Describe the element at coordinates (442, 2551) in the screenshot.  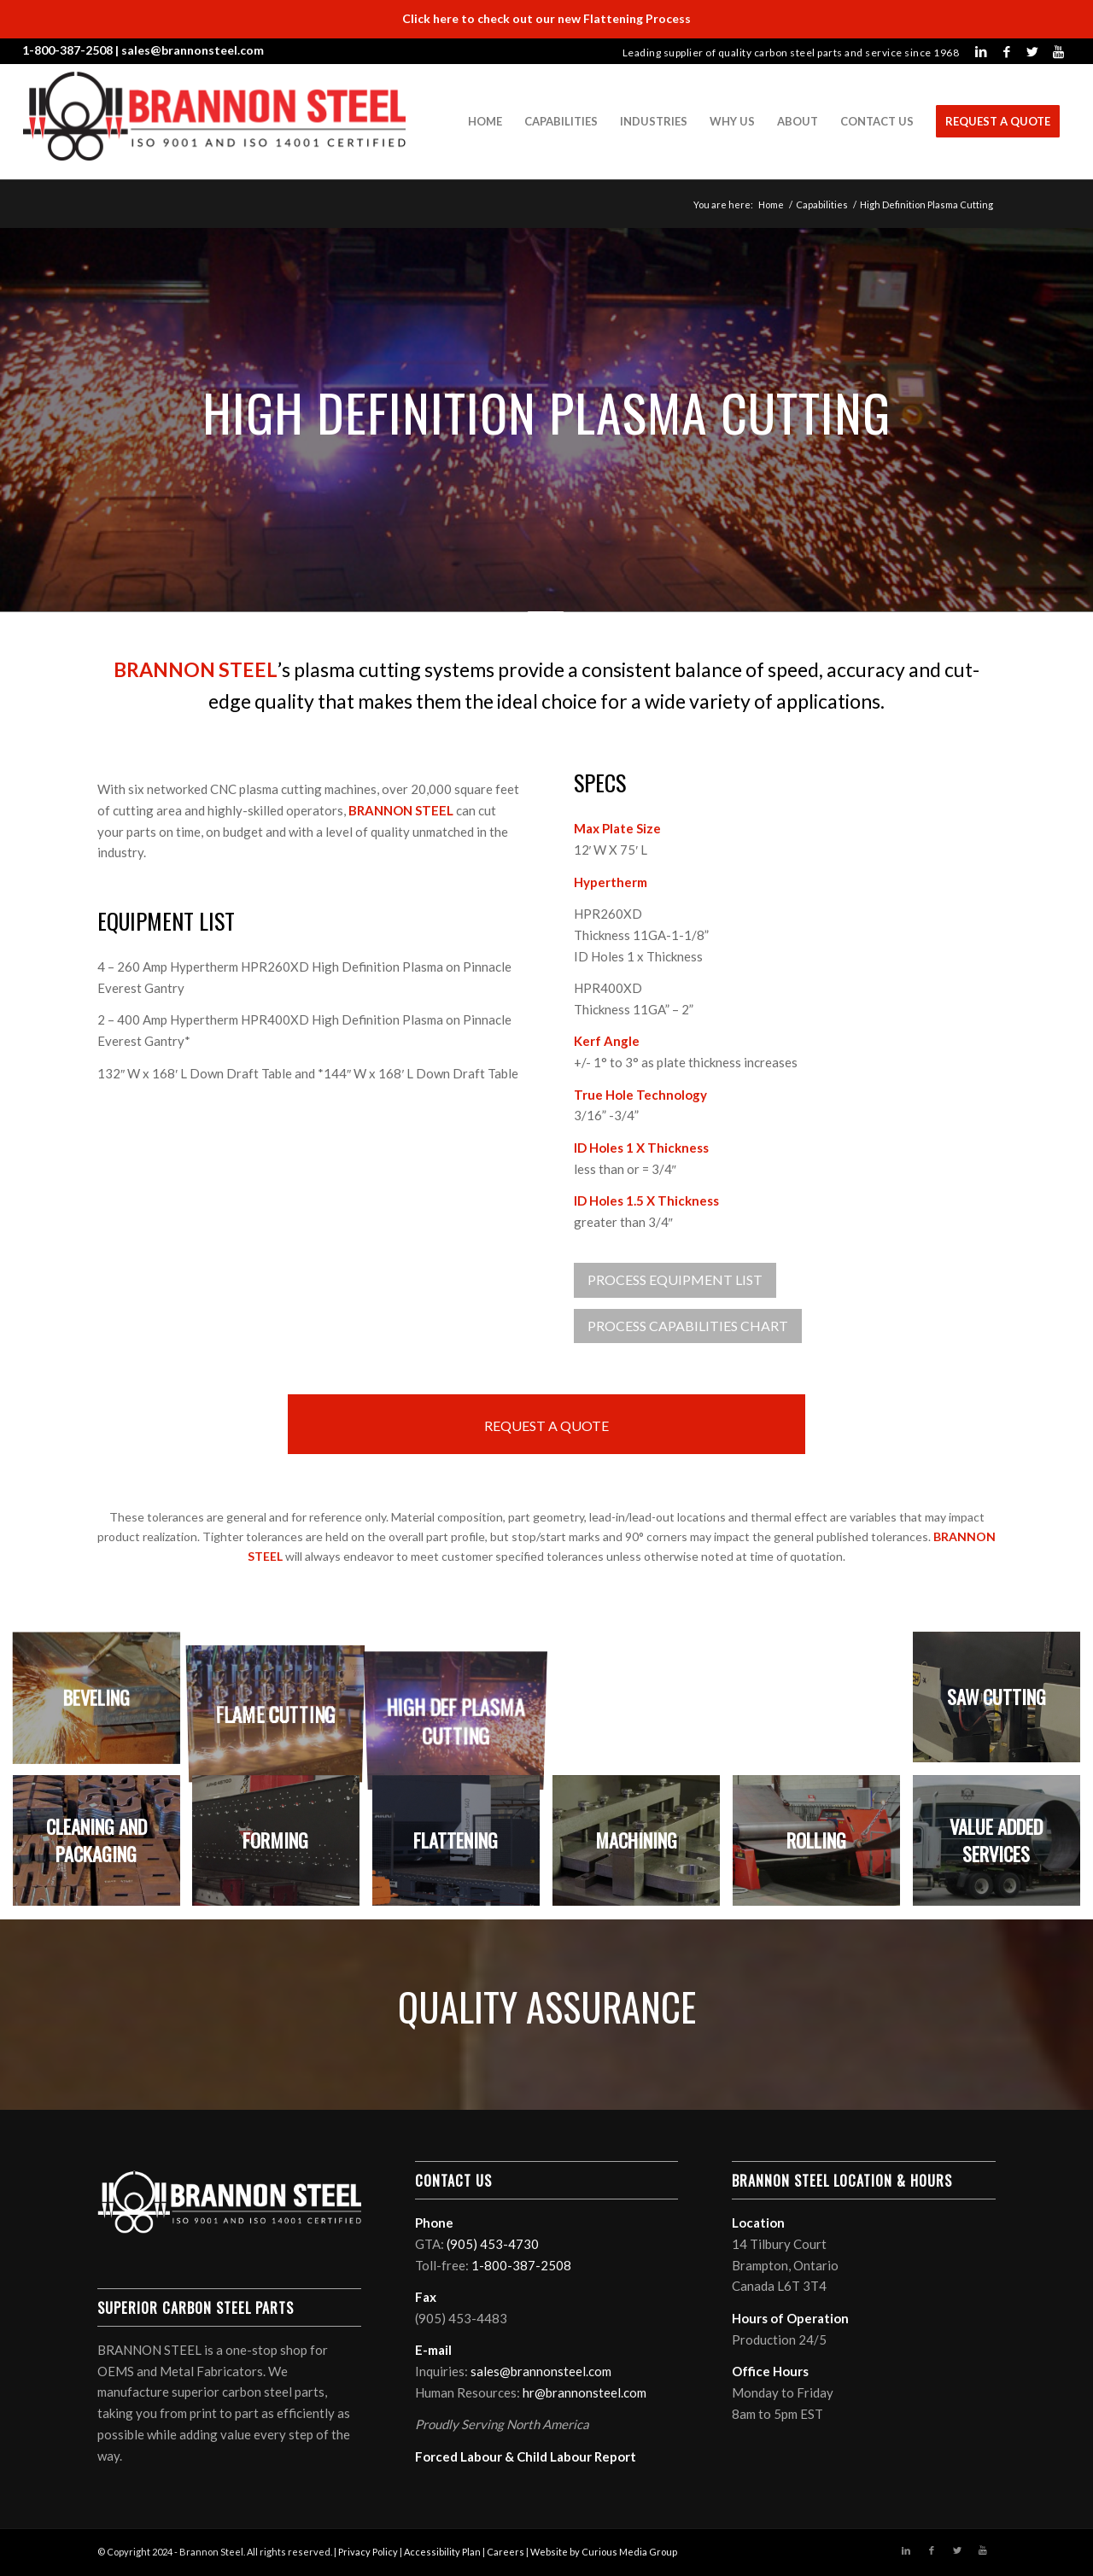
I see `Accessibility Plan` at that location.